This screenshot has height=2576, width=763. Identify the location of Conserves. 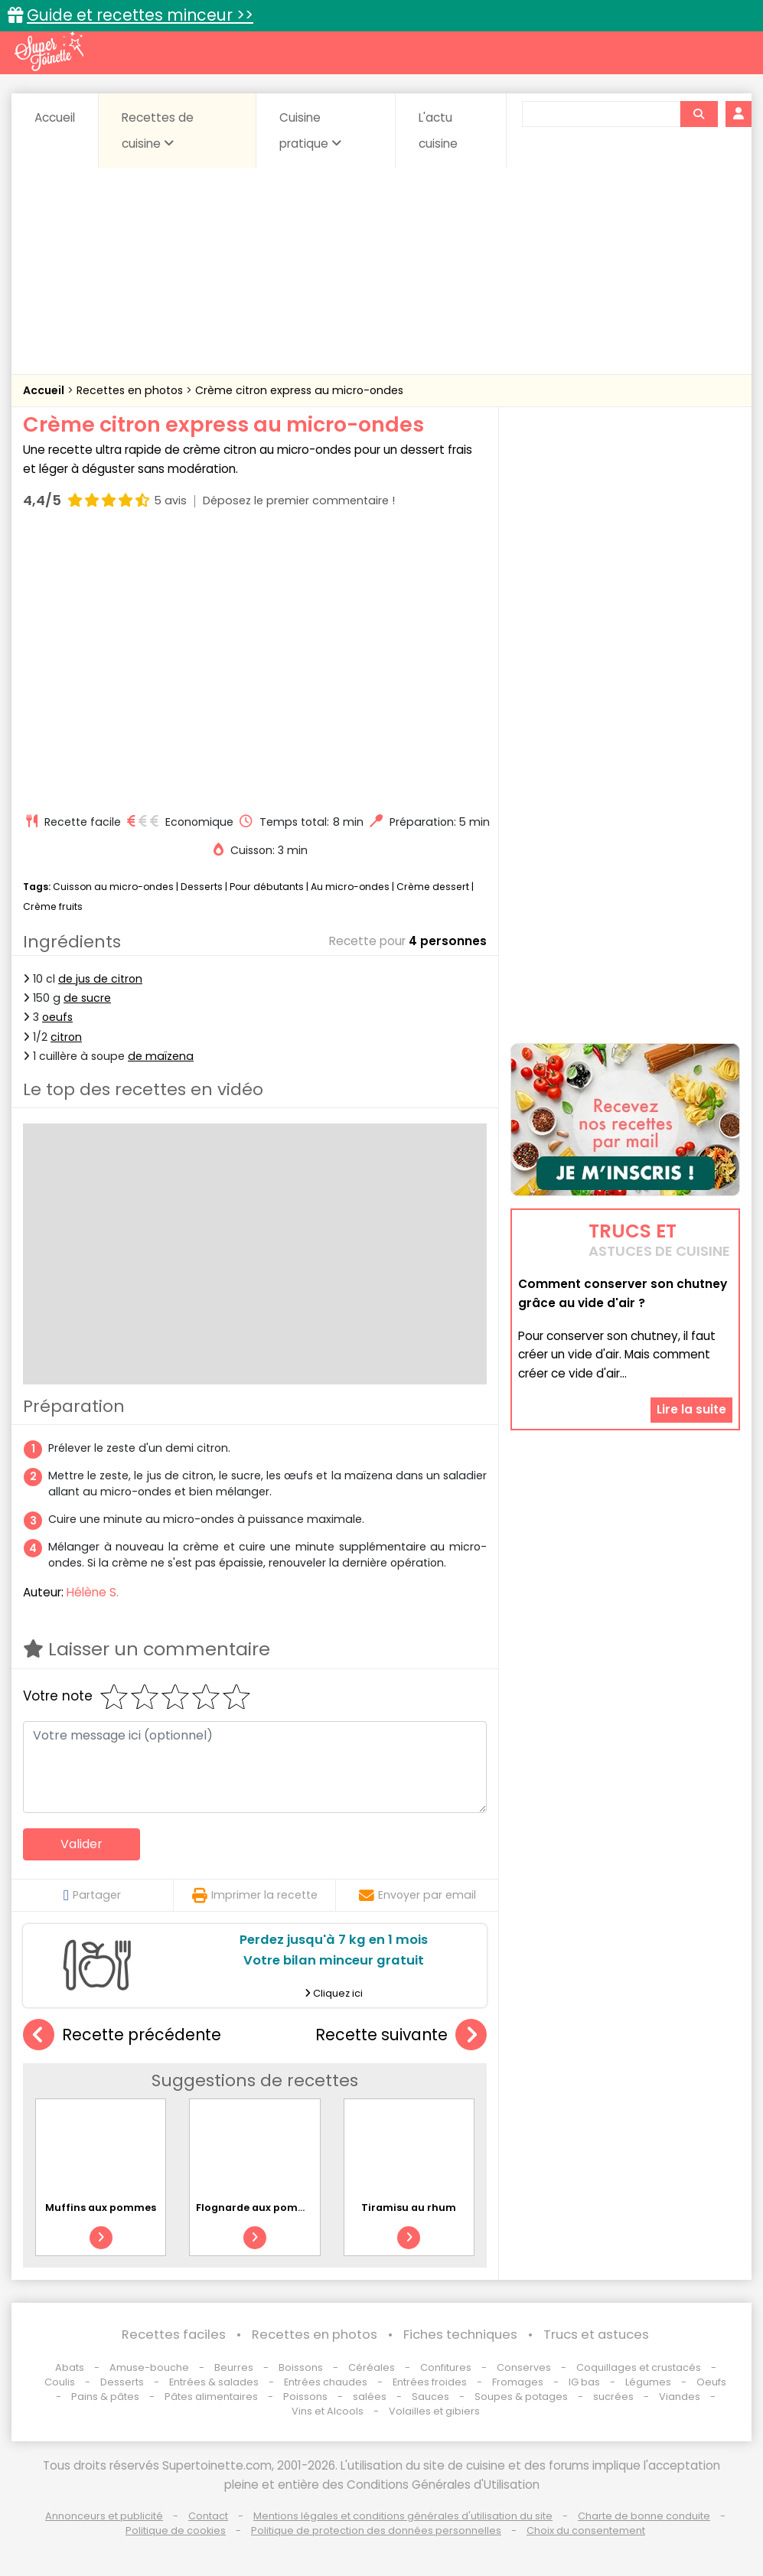
(524, 2367).